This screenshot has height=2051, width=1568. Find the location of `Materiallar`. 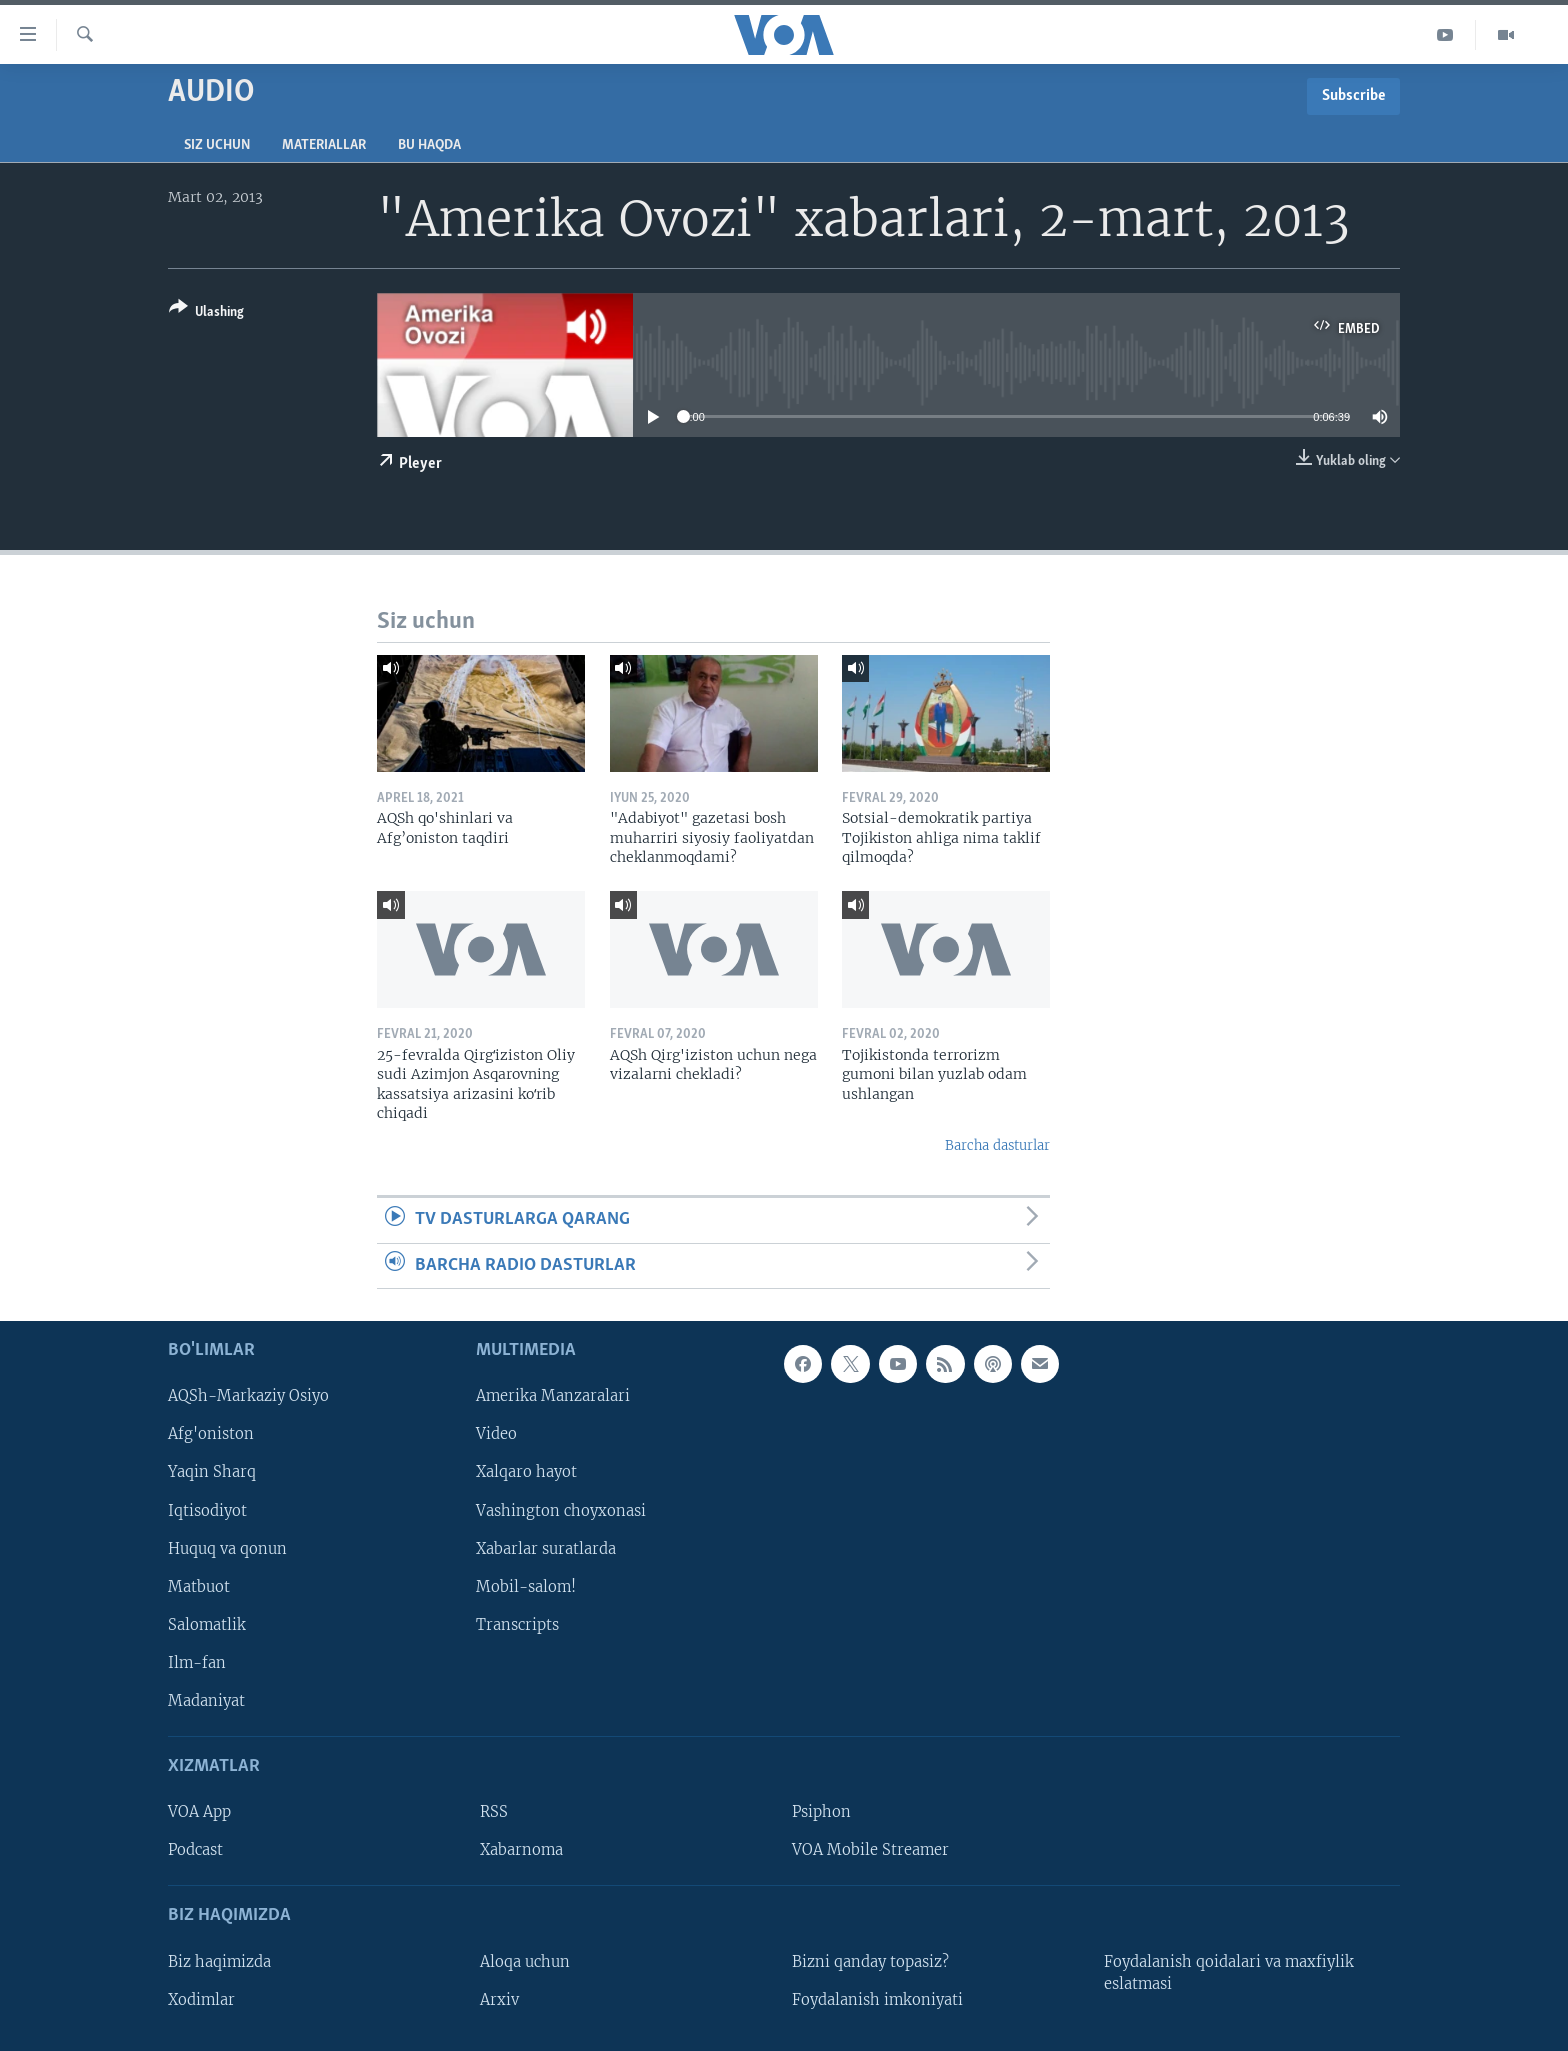

Materiallar is located at coordinates (324, 145).